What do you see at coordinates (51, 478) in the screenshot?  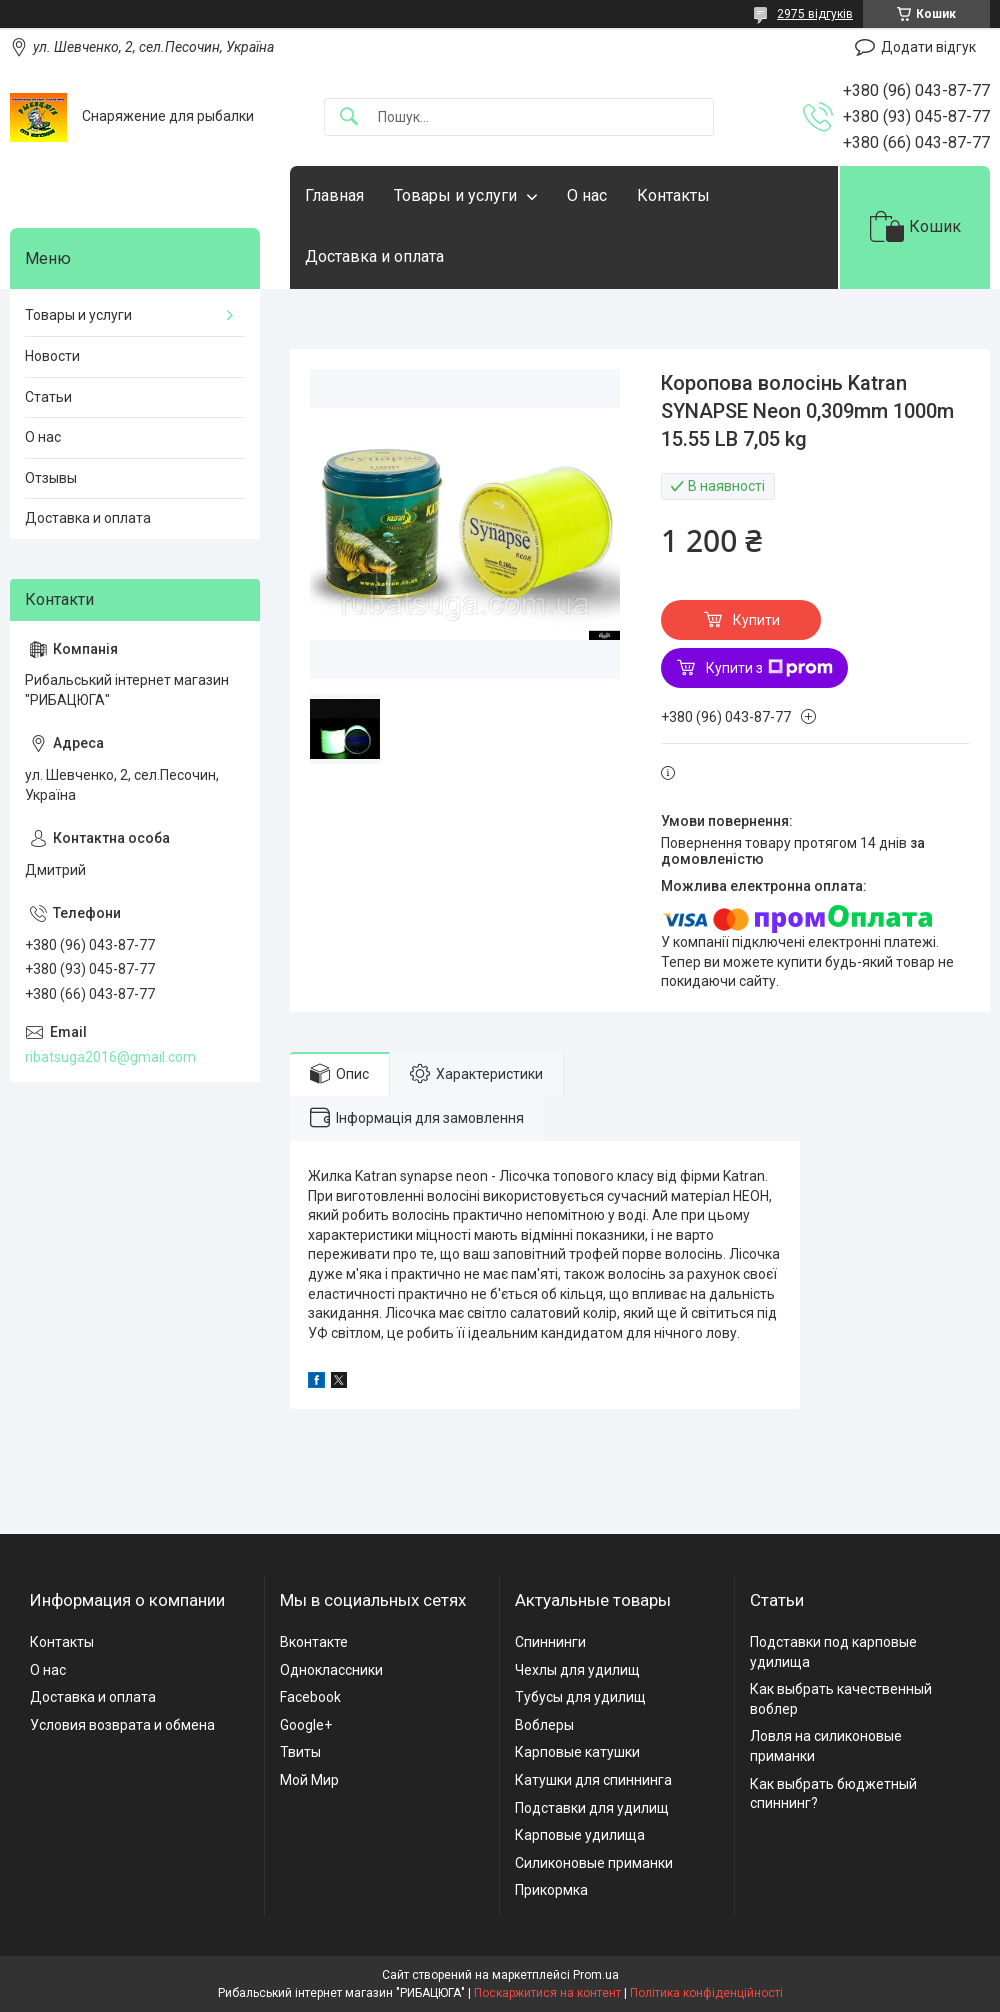 I see `Отзывы` at bounding box center [51, 478].